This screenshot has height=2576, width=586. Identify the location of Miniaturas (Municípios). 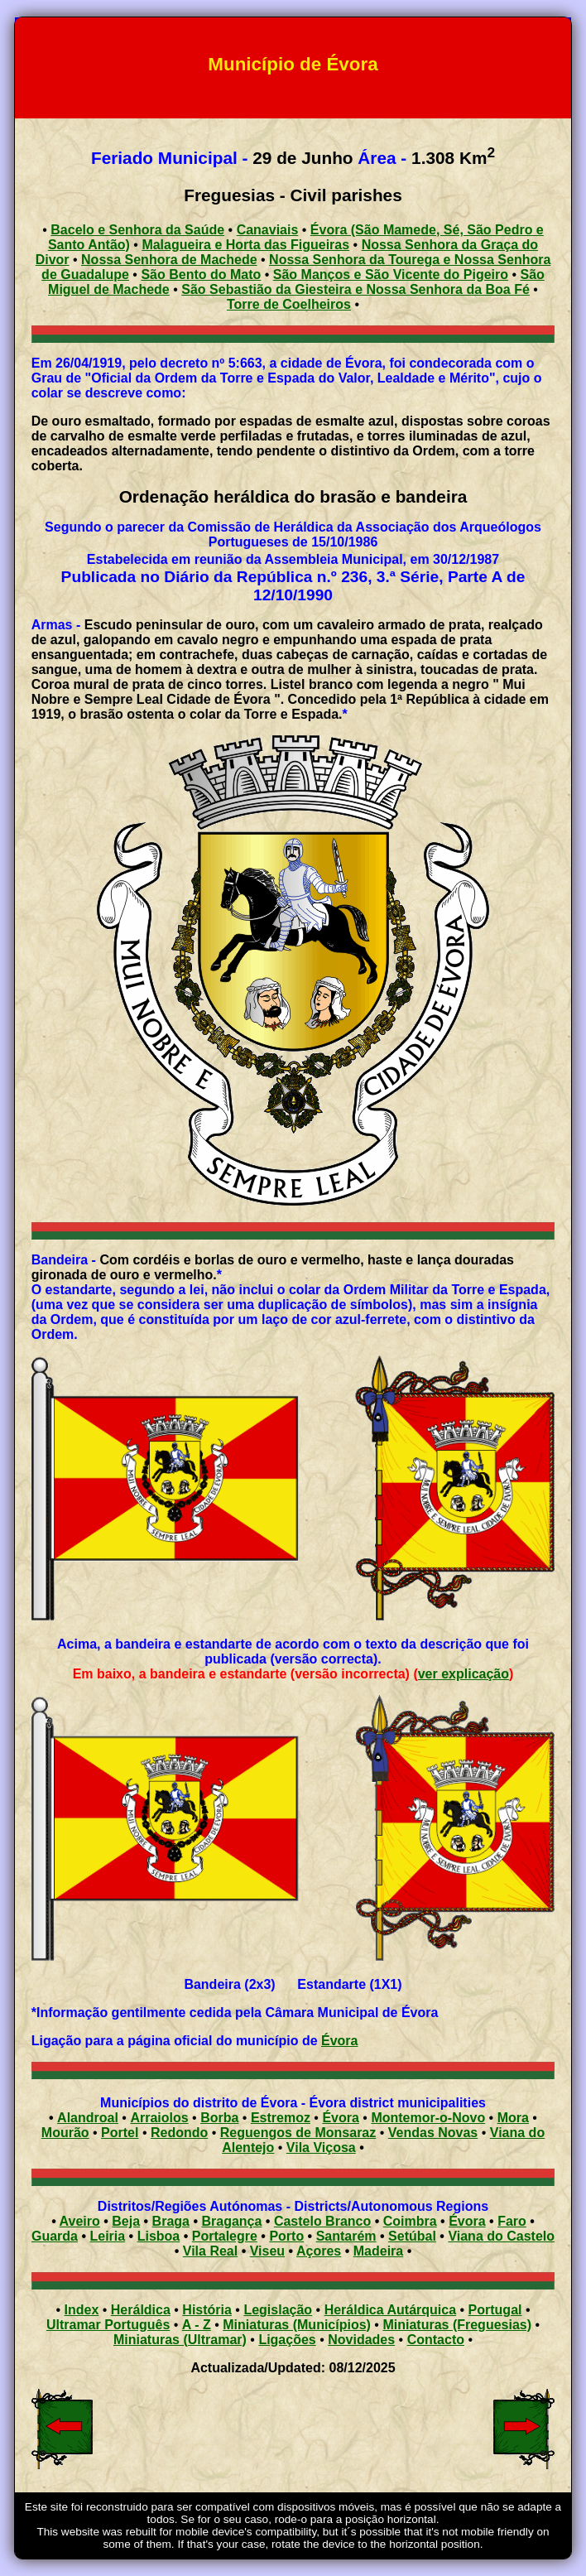
(297, 2325).